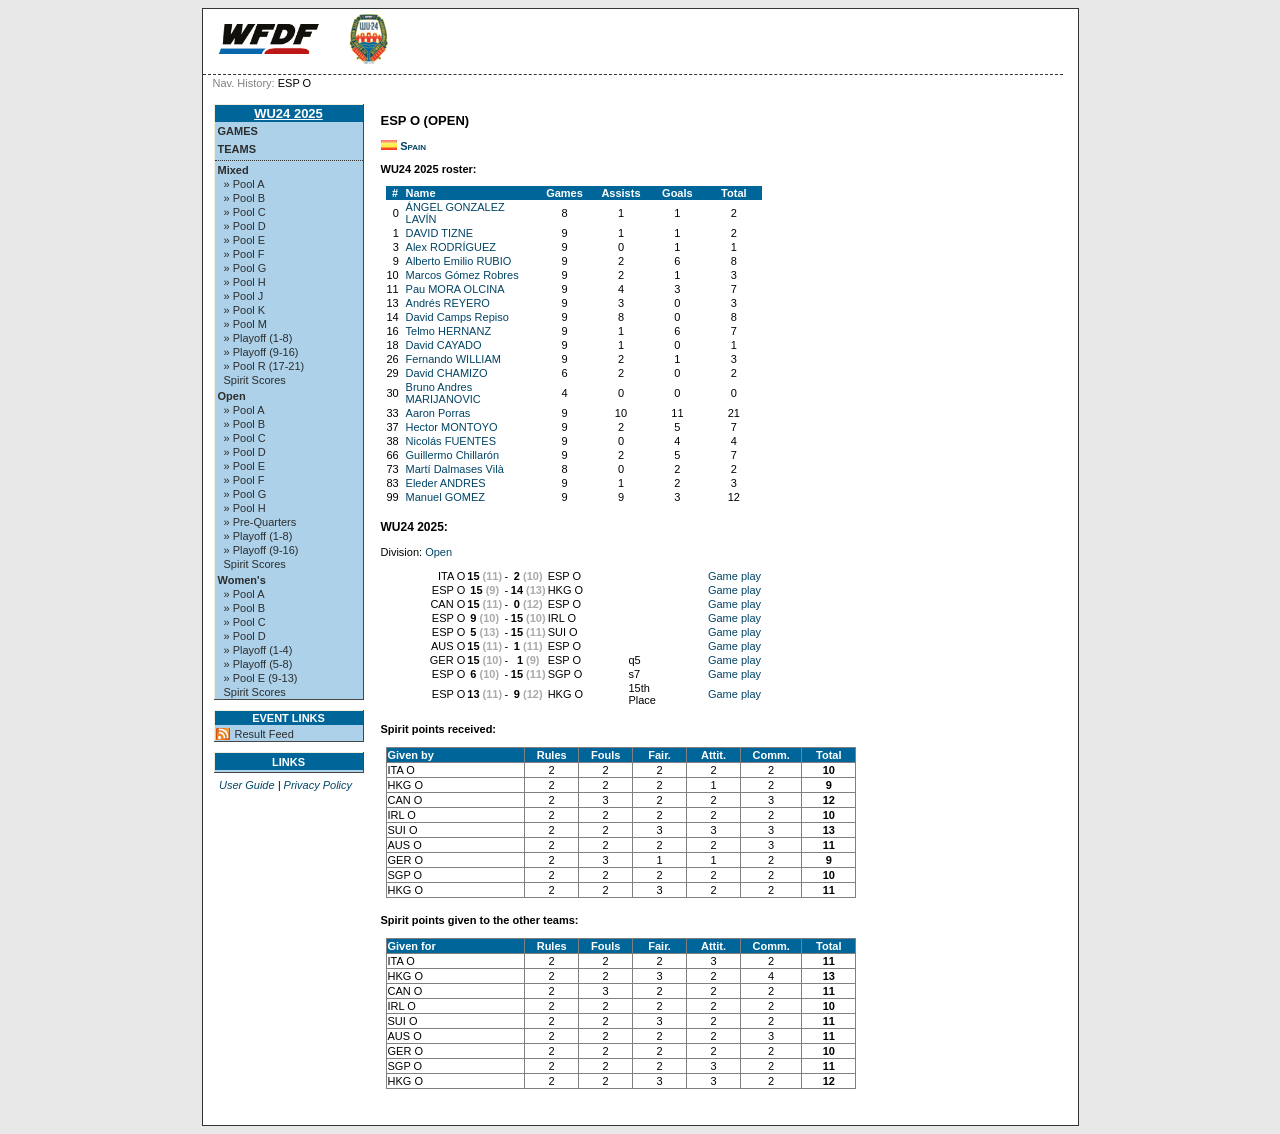  What do you see at coordinates (452, 427) in the screenshot?
I see `Hector MONTOYO` at bounding box center [452, 427].